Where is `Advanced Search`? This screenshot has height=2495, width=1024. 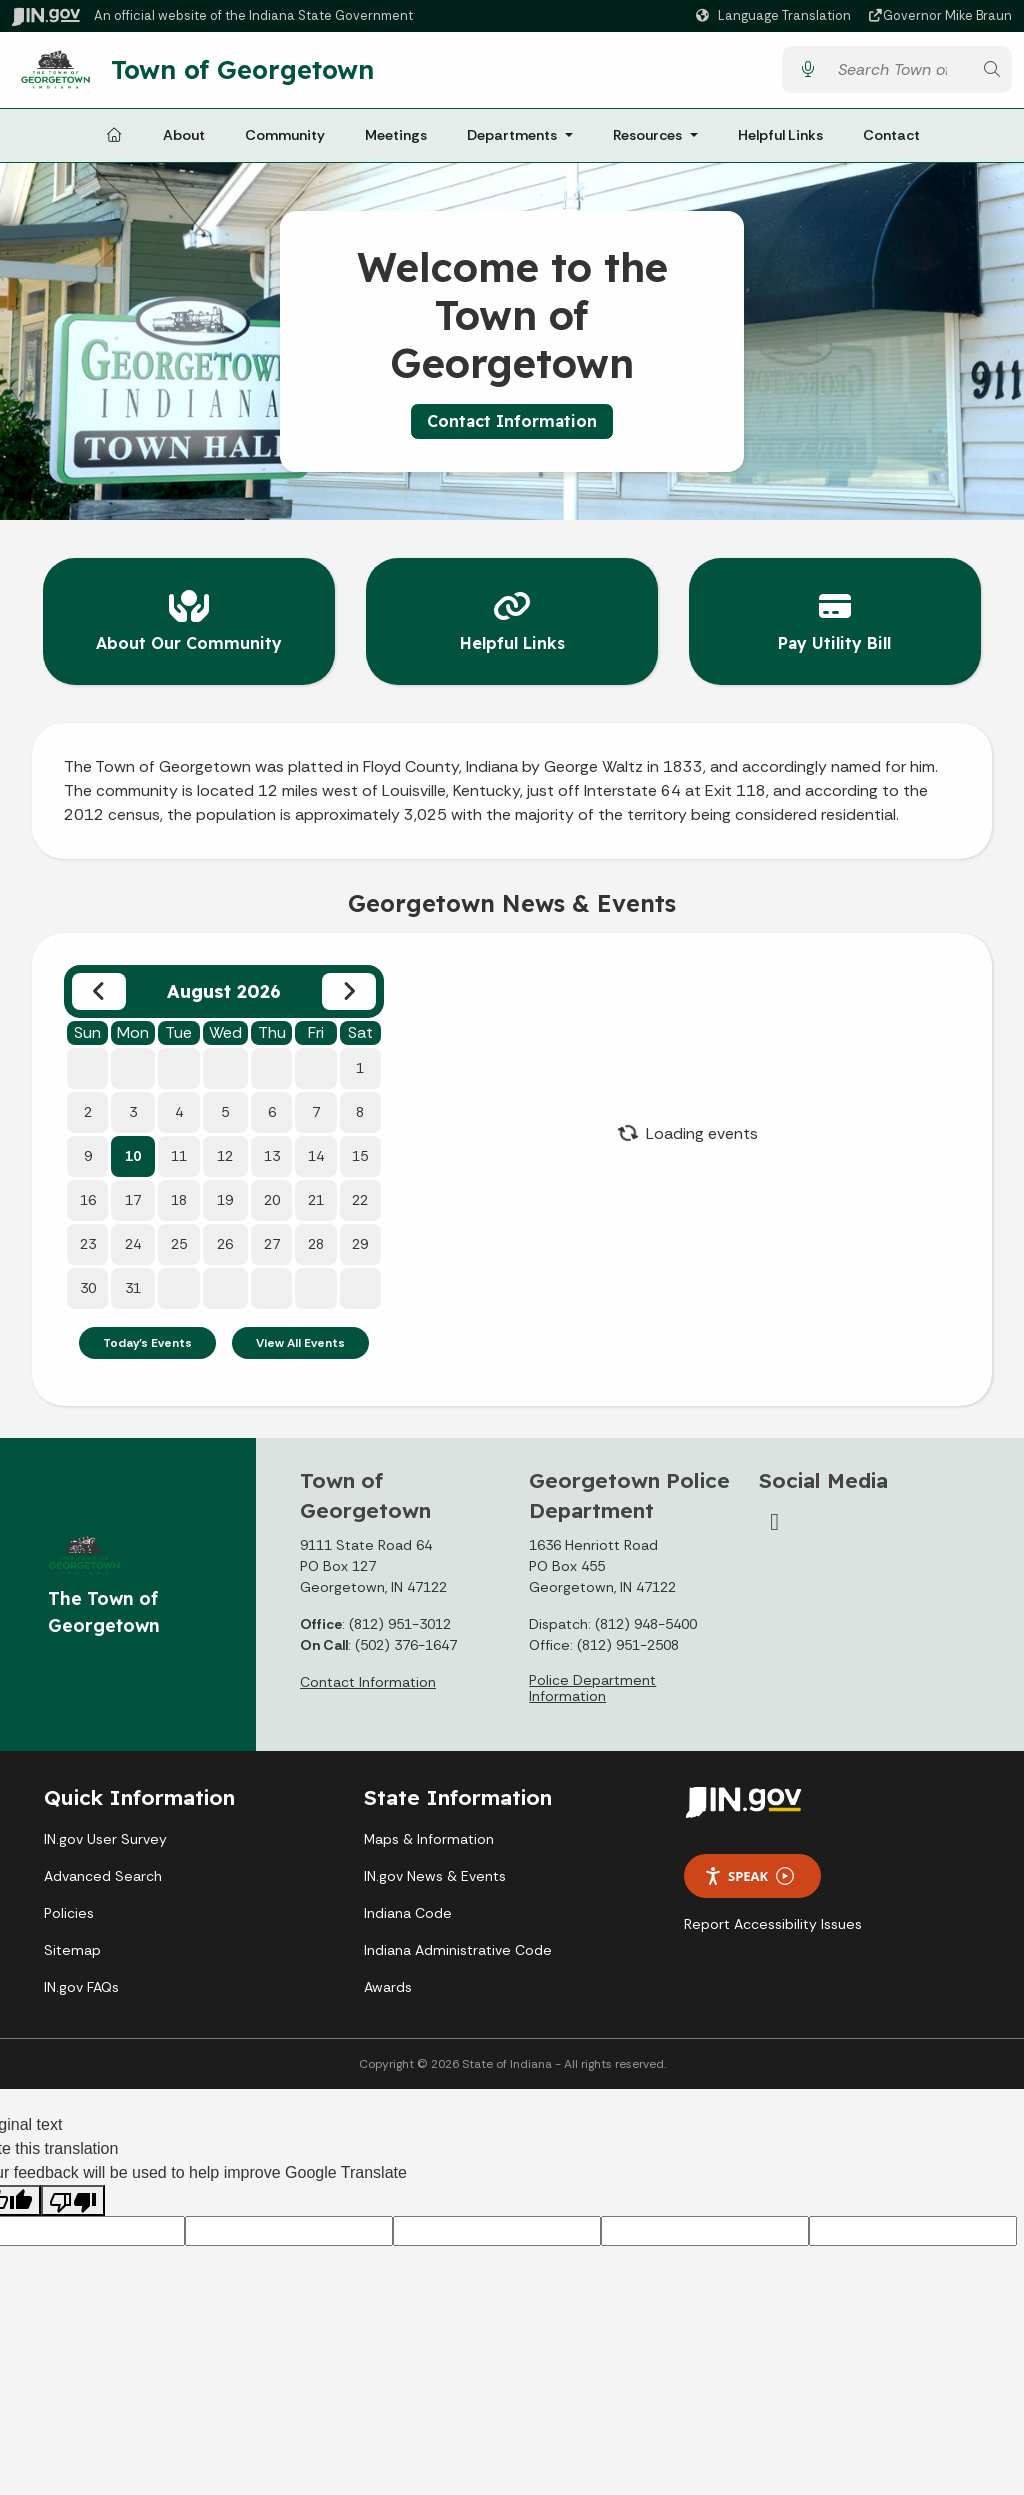
Advanced Search is located at coordinates (103, 1872).